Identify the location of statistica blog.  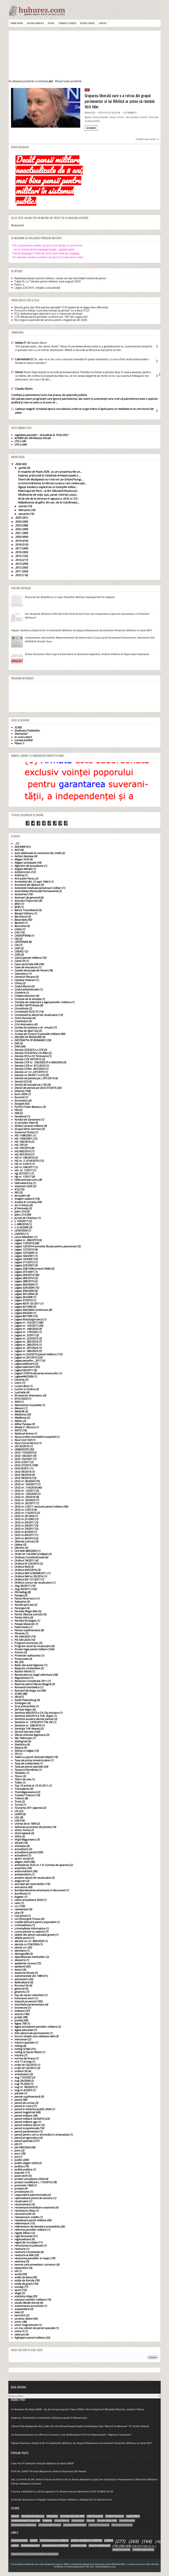
(23, 2296).